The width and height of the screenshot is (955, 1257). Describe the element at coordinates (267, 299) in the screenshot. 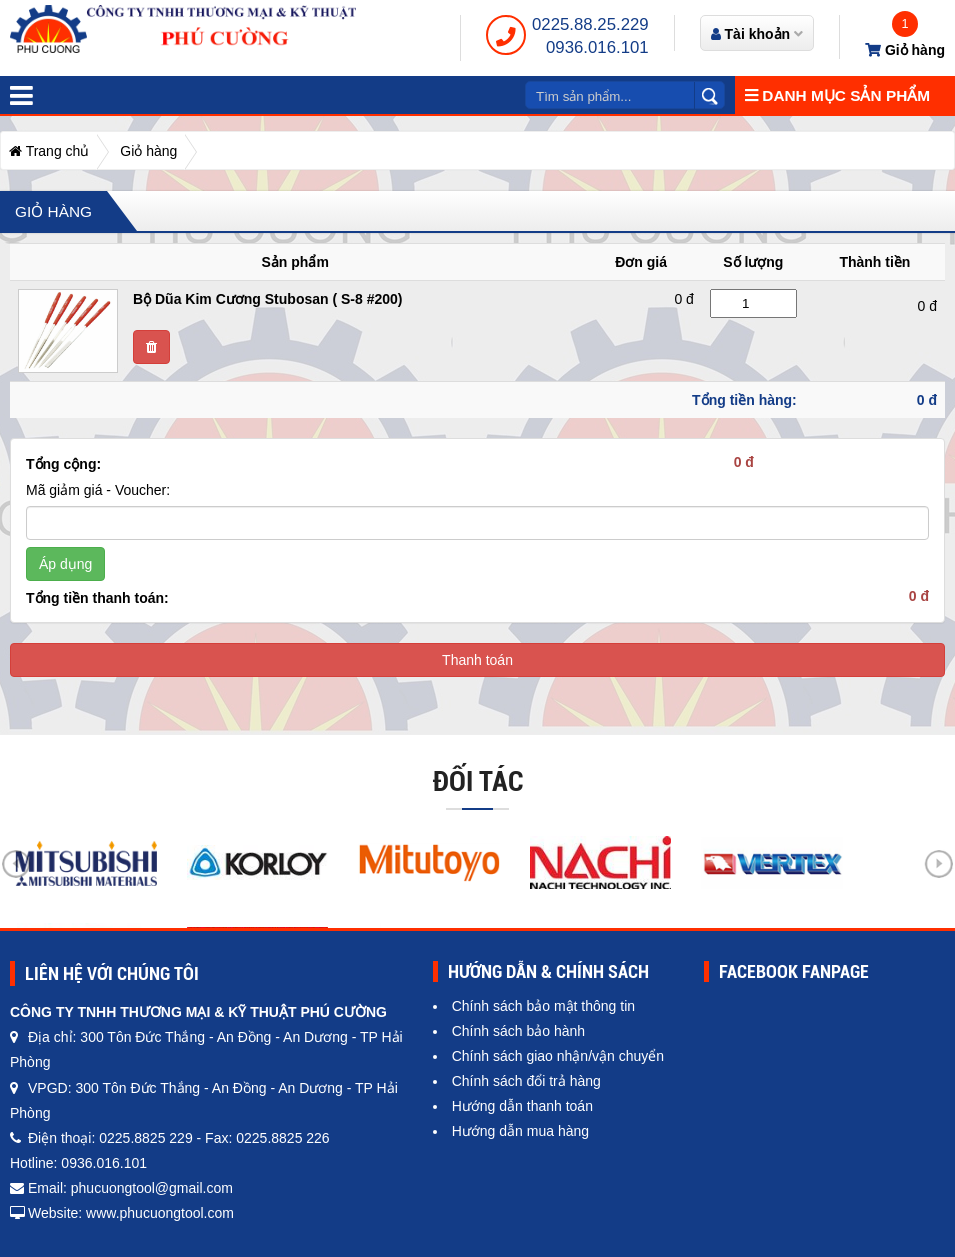

I see `Bộ Dũa Kim Cương Stubosan ( S-8 #200)` at that location.